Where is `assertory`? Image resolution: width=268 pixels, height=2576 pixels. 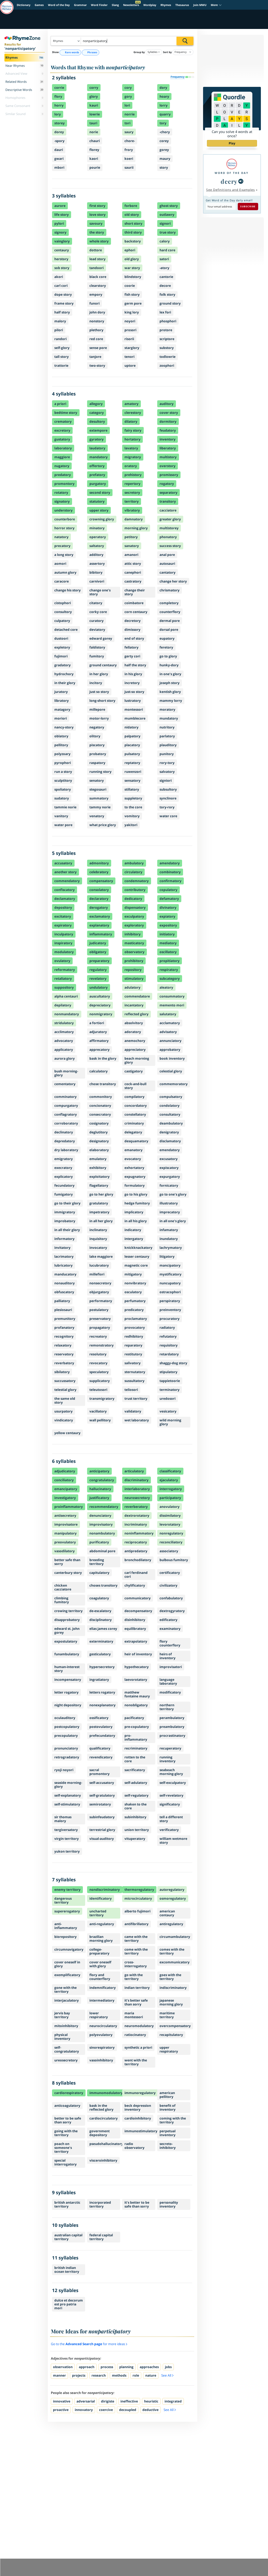
assertory is located at coordinates (97, 563).